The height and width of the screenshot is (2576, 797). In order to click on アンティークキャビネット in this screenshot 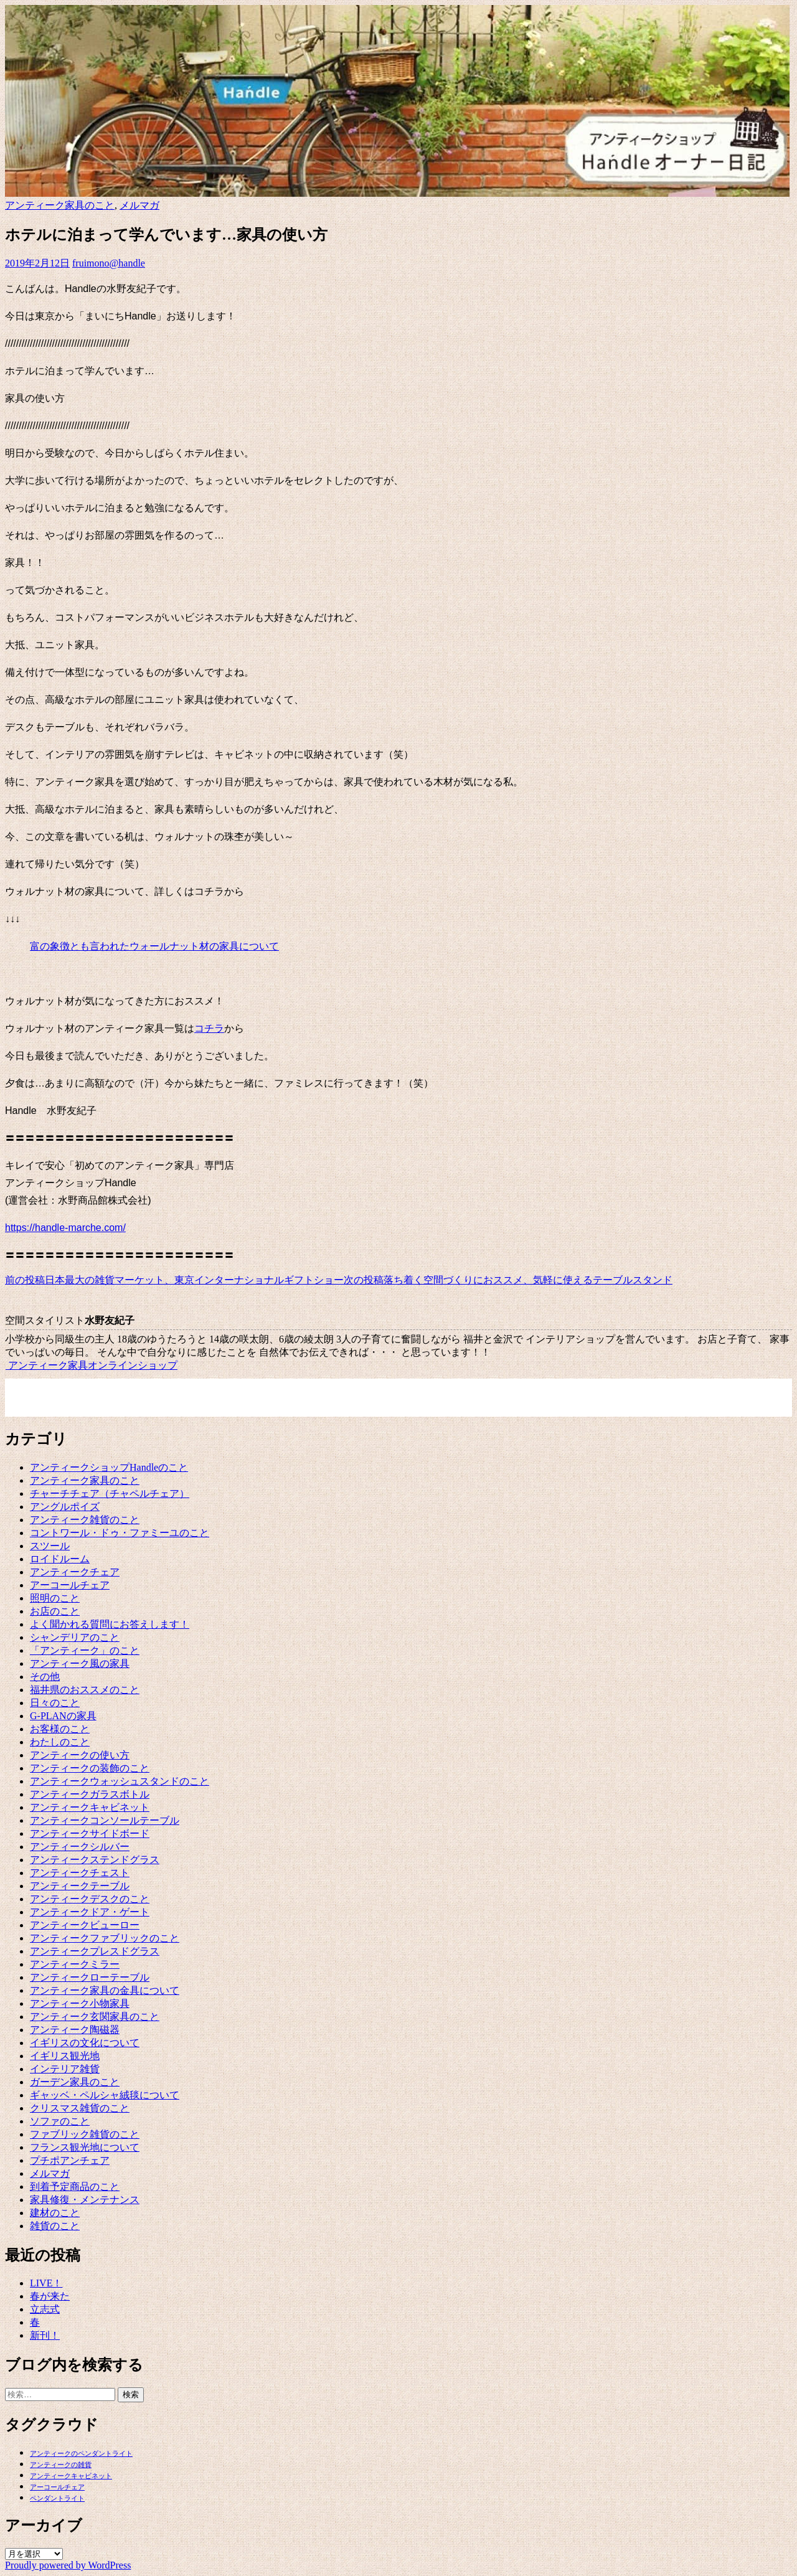, I will do `click(89, 1807)`.